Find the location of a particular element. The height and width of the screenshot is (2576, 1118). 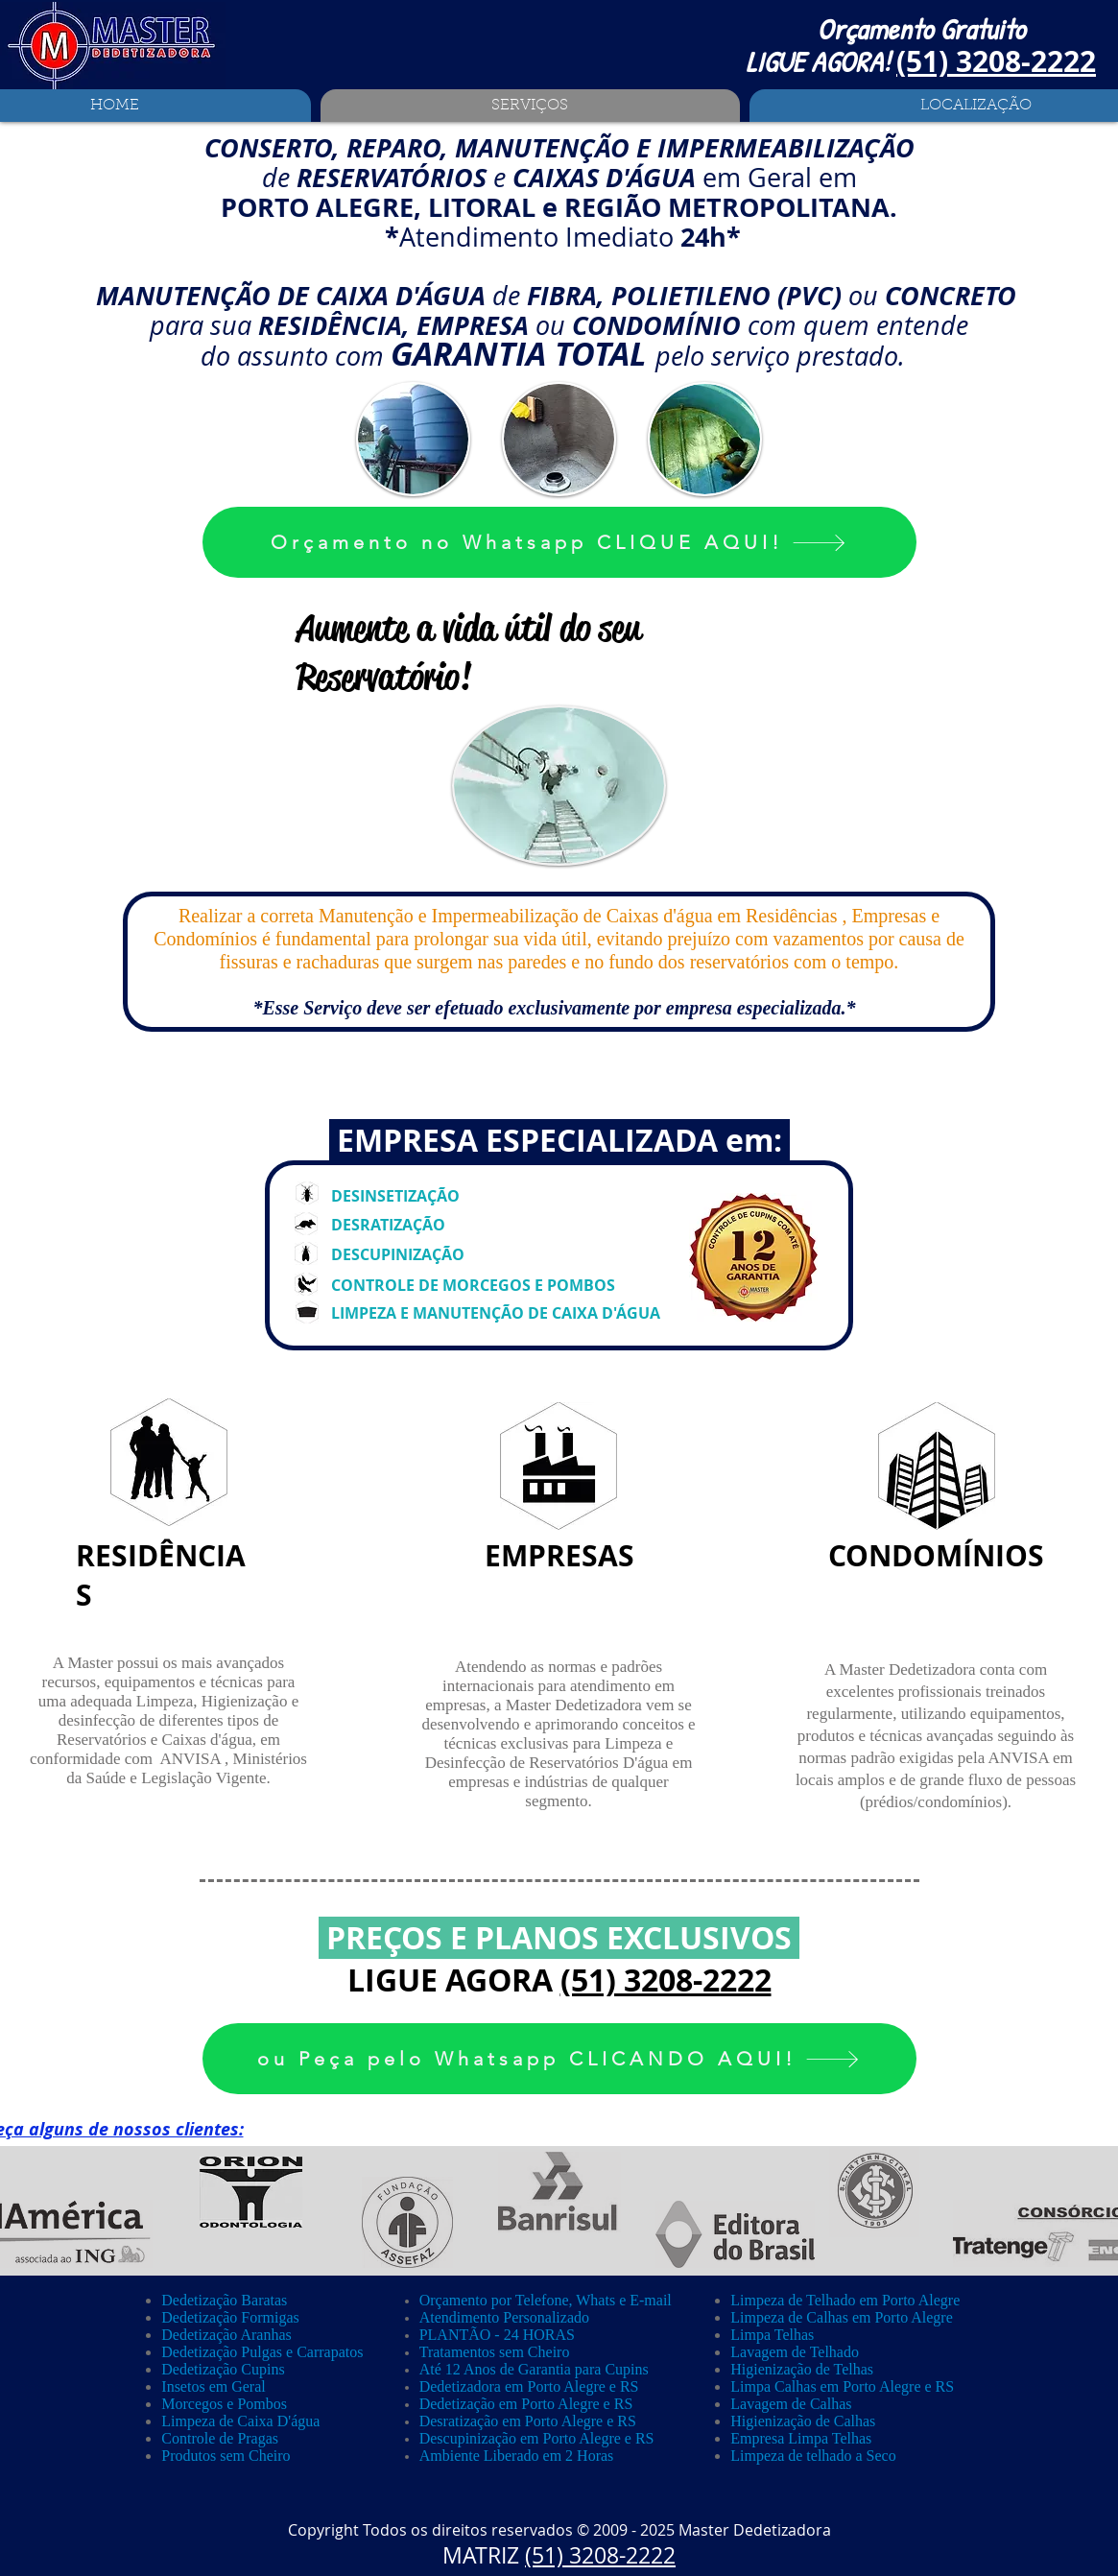

[Orçamento no Whatsapp CLIQUE AQUI!] is located at coordinates (559, 542).